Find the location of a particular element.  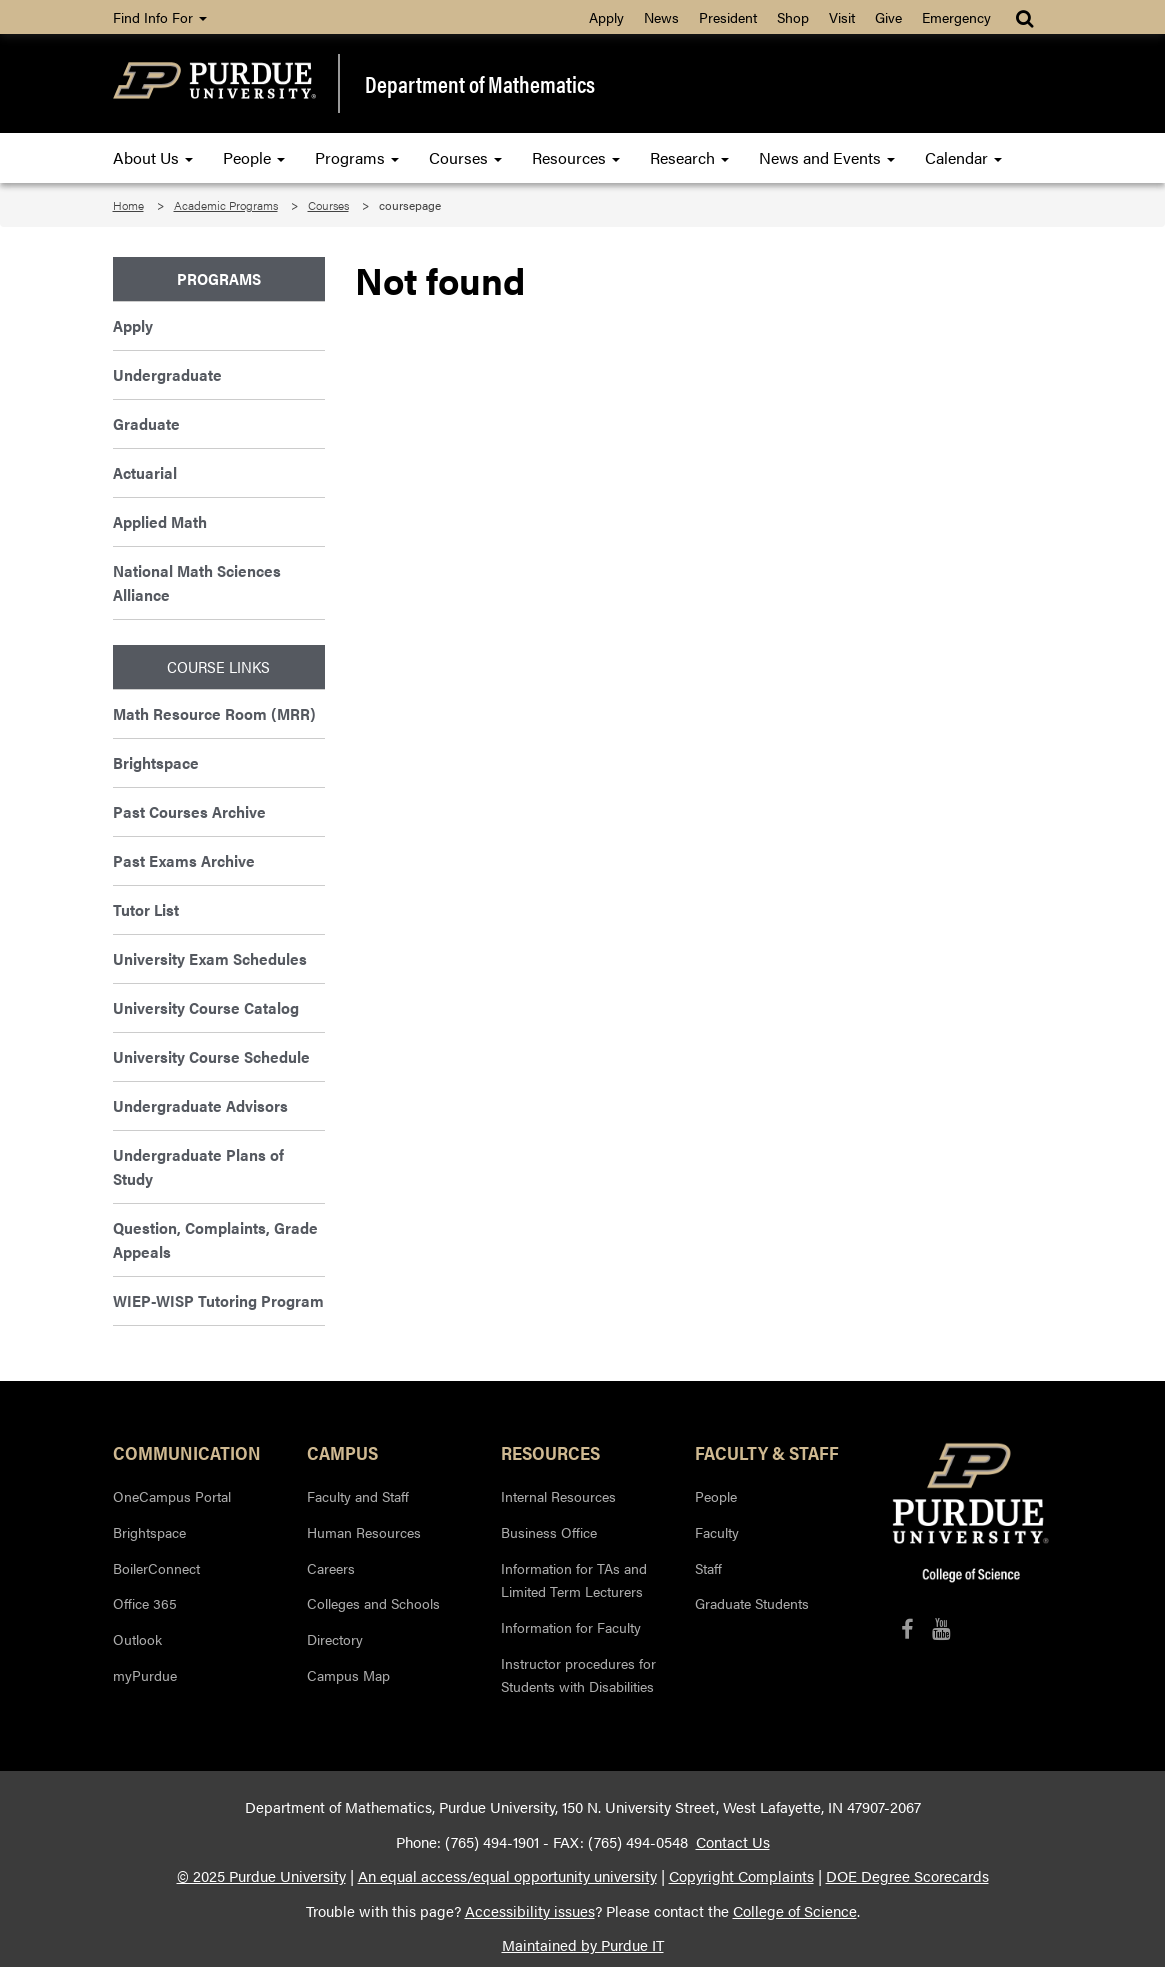

Undergraduate Advisors is located at coordinates (200, 1105).